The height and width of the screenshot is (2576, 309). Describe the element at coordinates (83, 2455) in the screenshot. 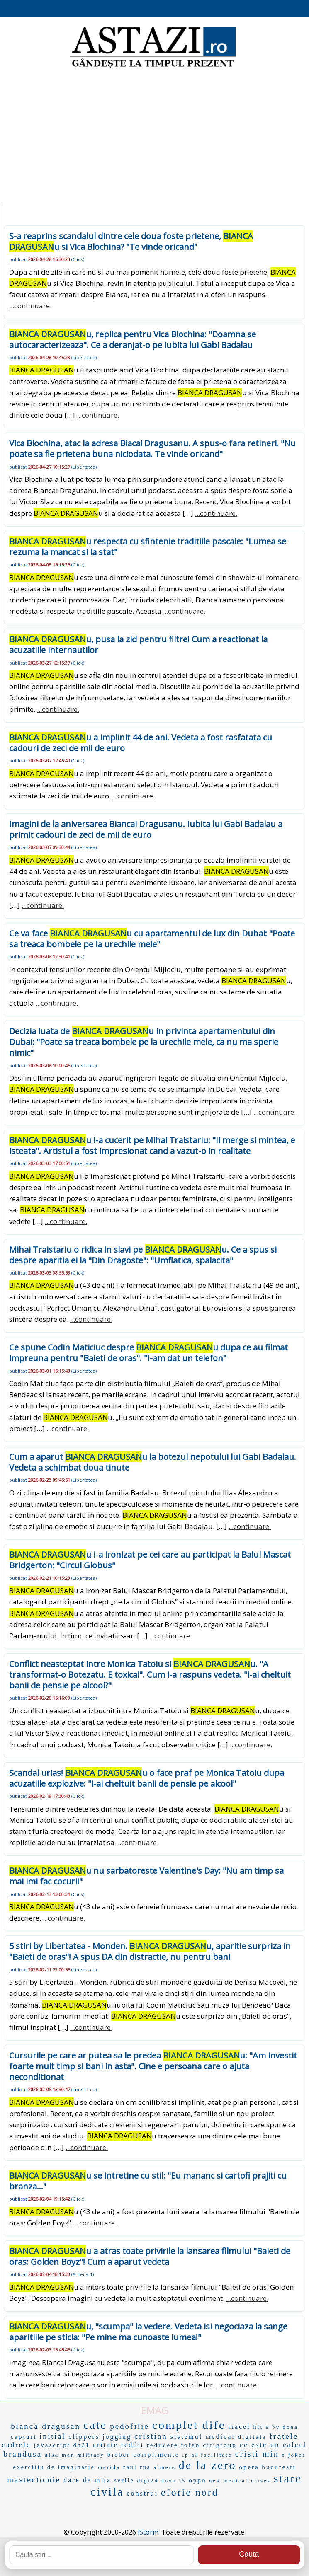

I see `man military` at that location.